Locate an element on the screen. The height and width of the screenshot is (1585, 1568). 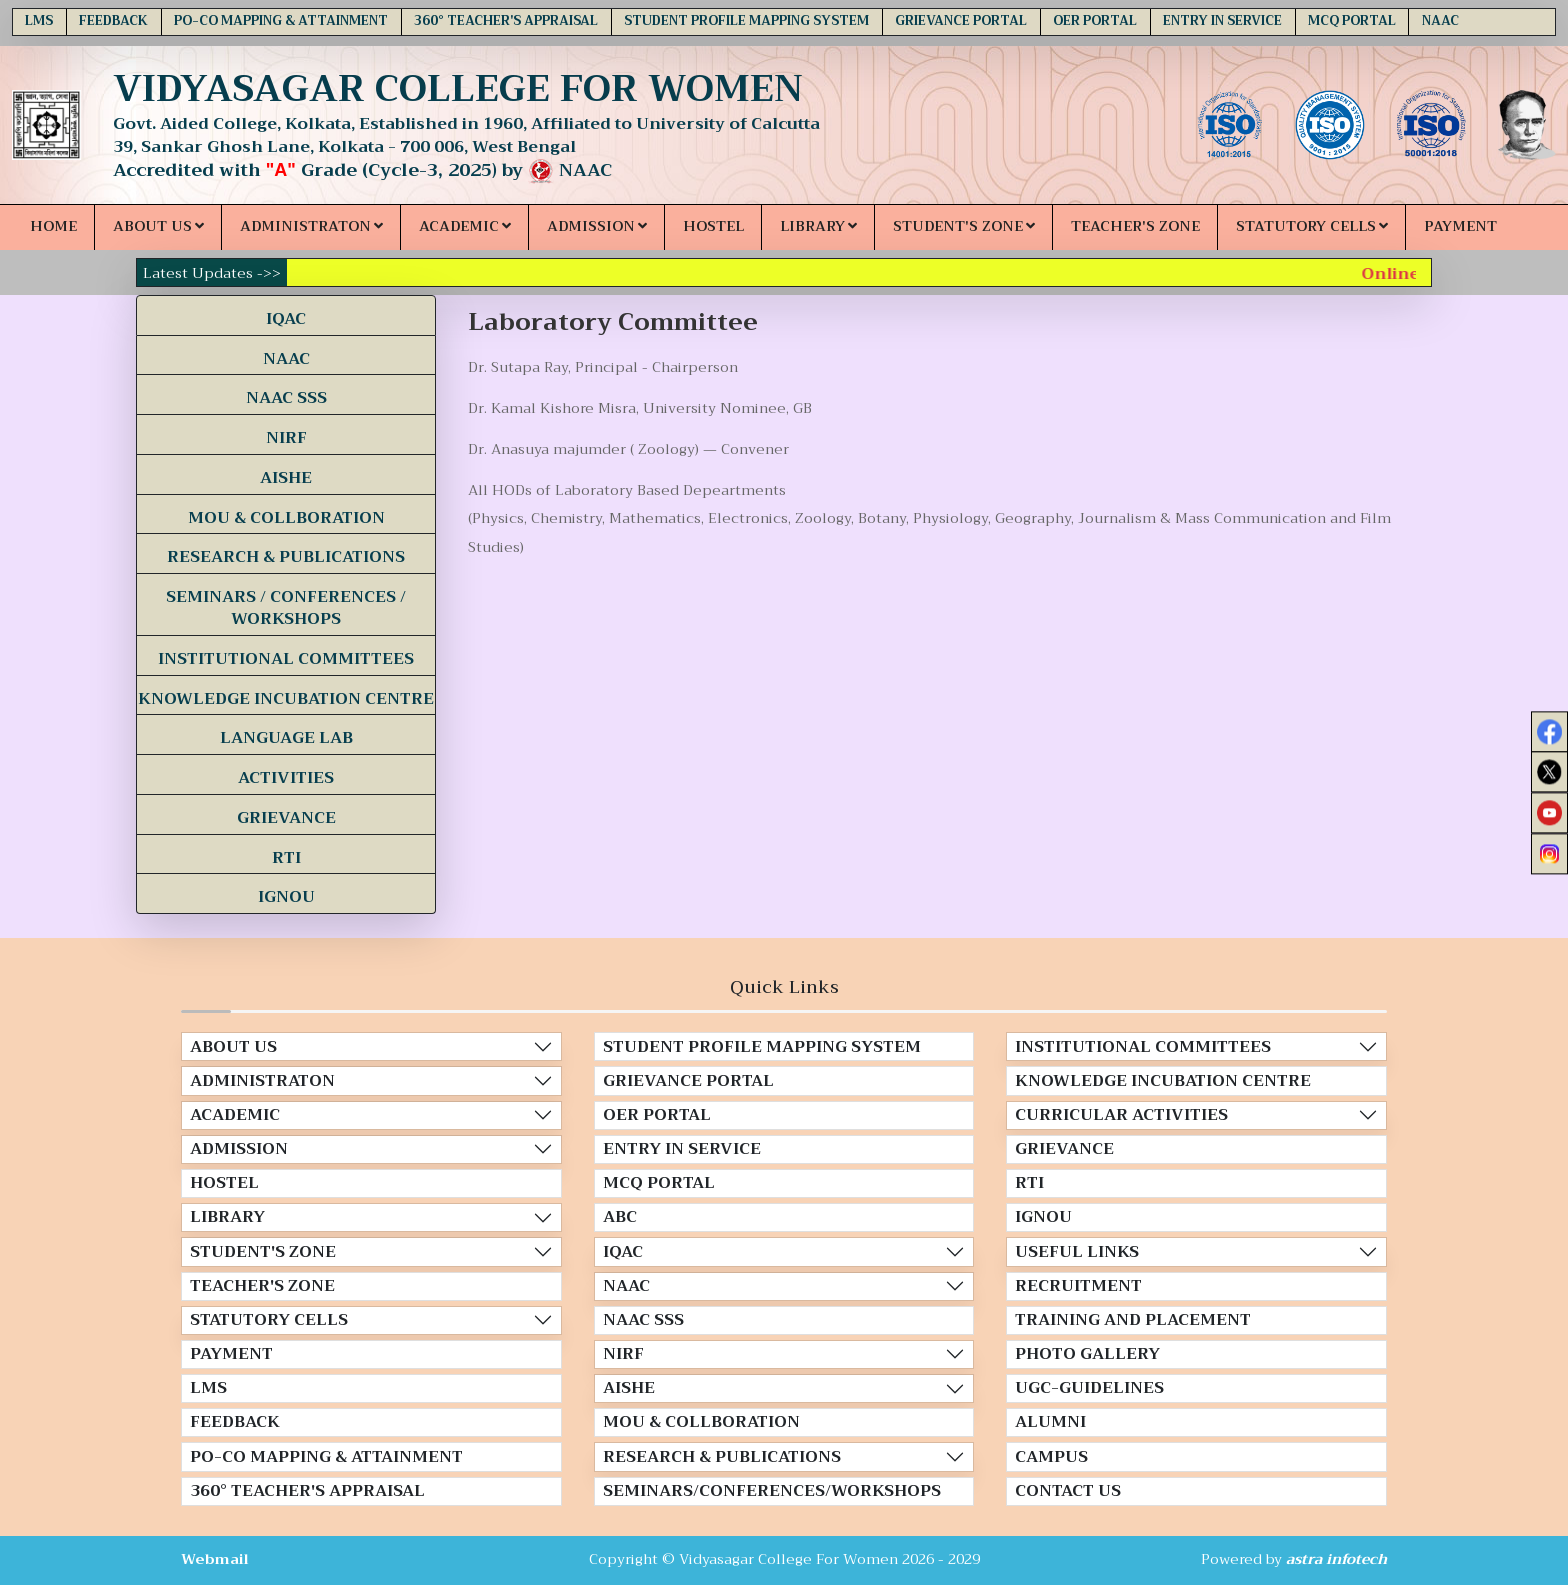
LMS is located at coordinates (39, 21).